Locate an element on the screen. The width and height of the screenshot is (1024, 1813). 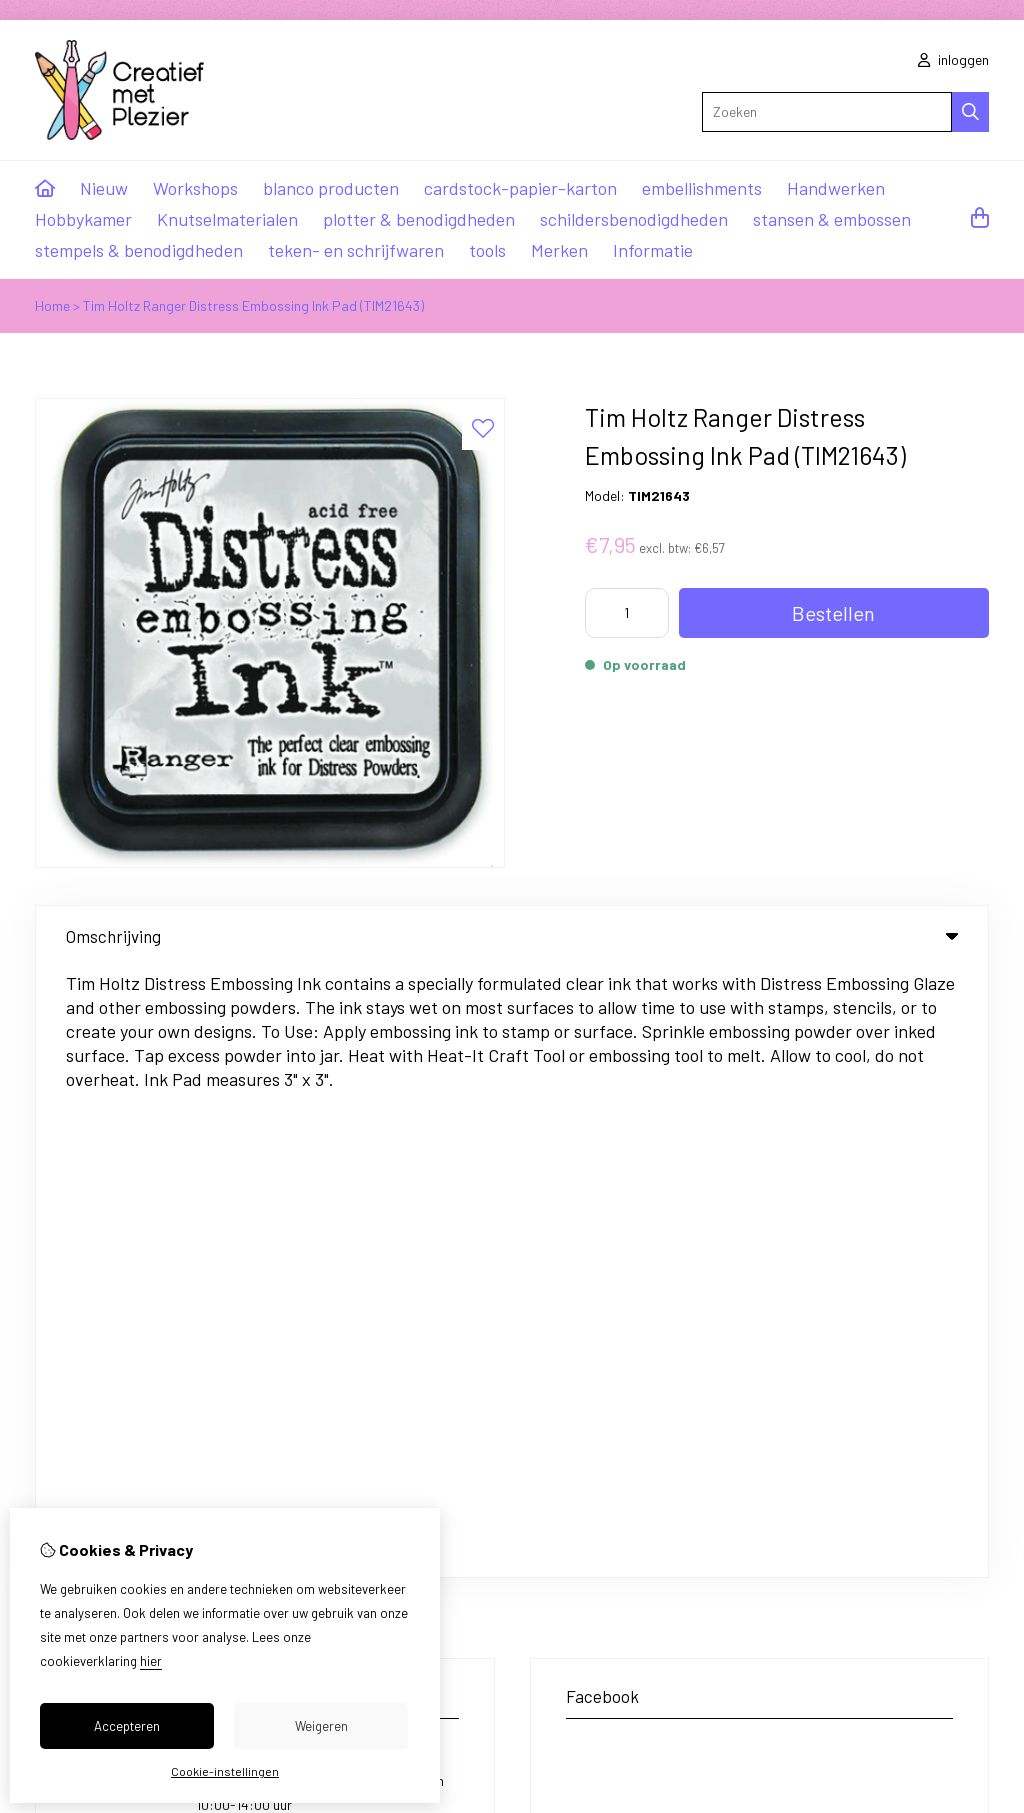
Accepteren is located at coordinates (127, 1726).